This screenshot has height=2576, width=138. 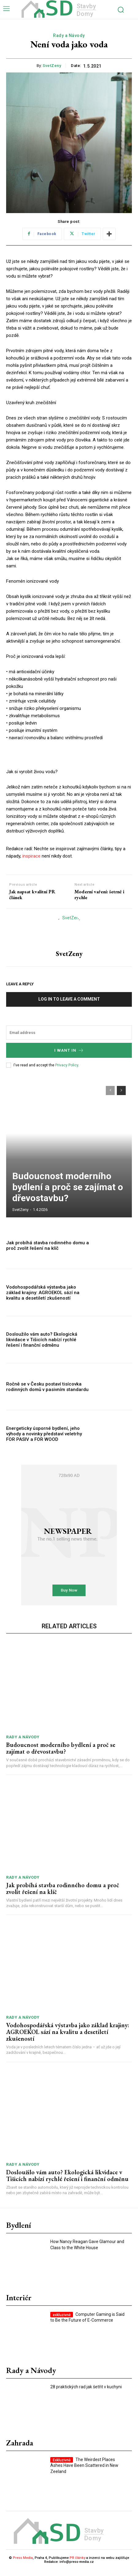 I want to click on Rady a Návody, so click(x=69, y=35).